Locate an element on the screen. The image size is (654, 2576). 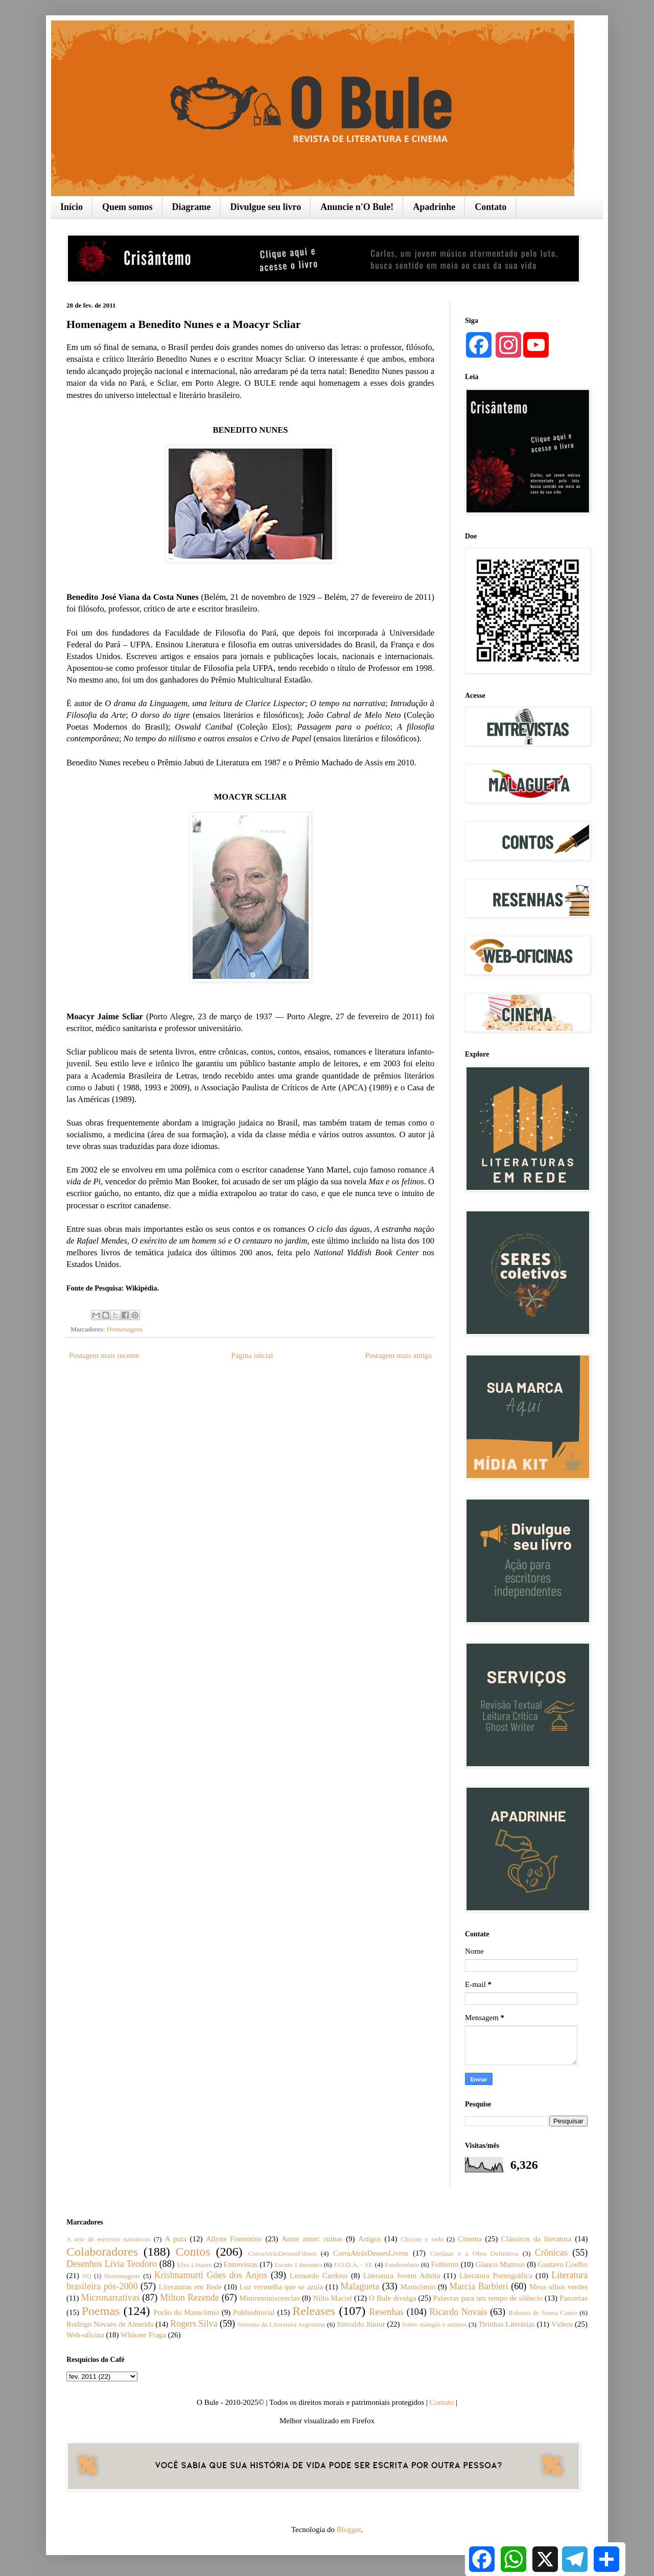
Allyne Fiorentino is located at coordinates (234, 2239).